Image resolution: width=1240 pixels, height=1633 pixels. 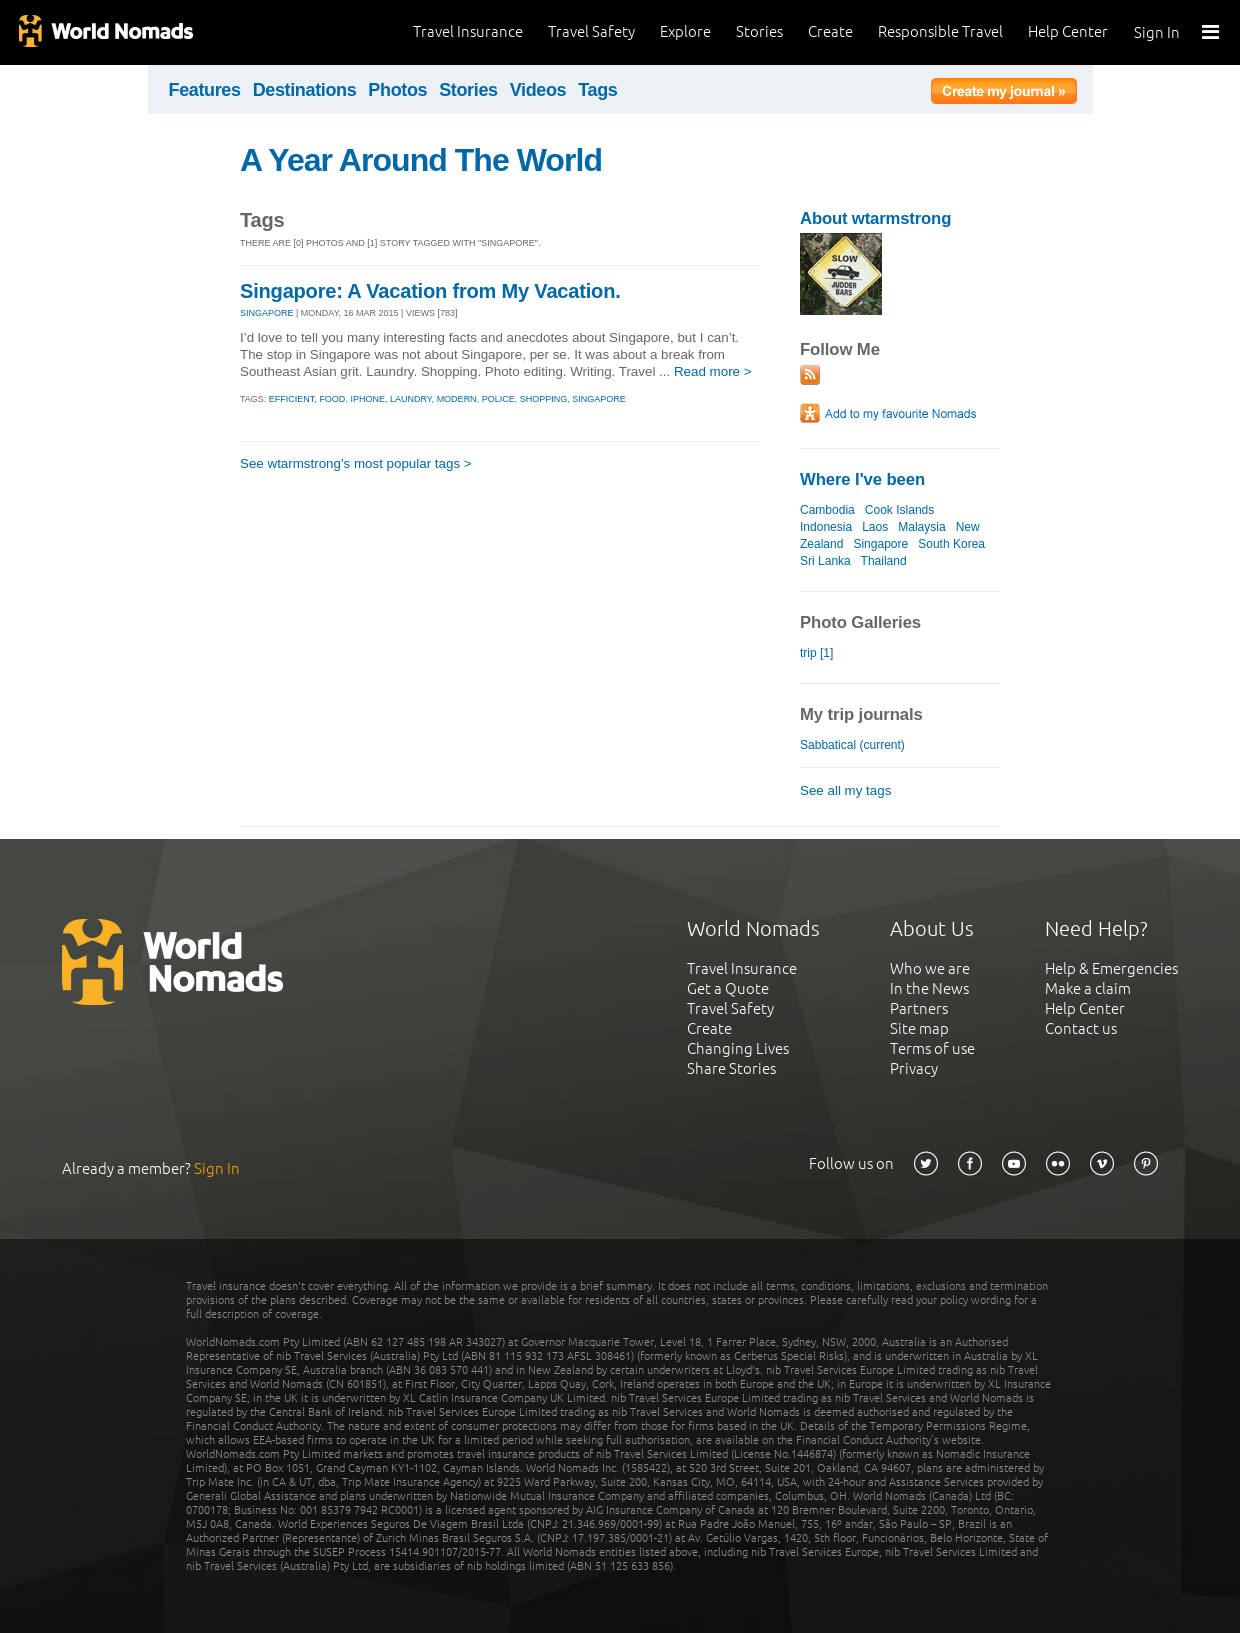 I want to click on A Year Around The World, so click(x=421, y=160).